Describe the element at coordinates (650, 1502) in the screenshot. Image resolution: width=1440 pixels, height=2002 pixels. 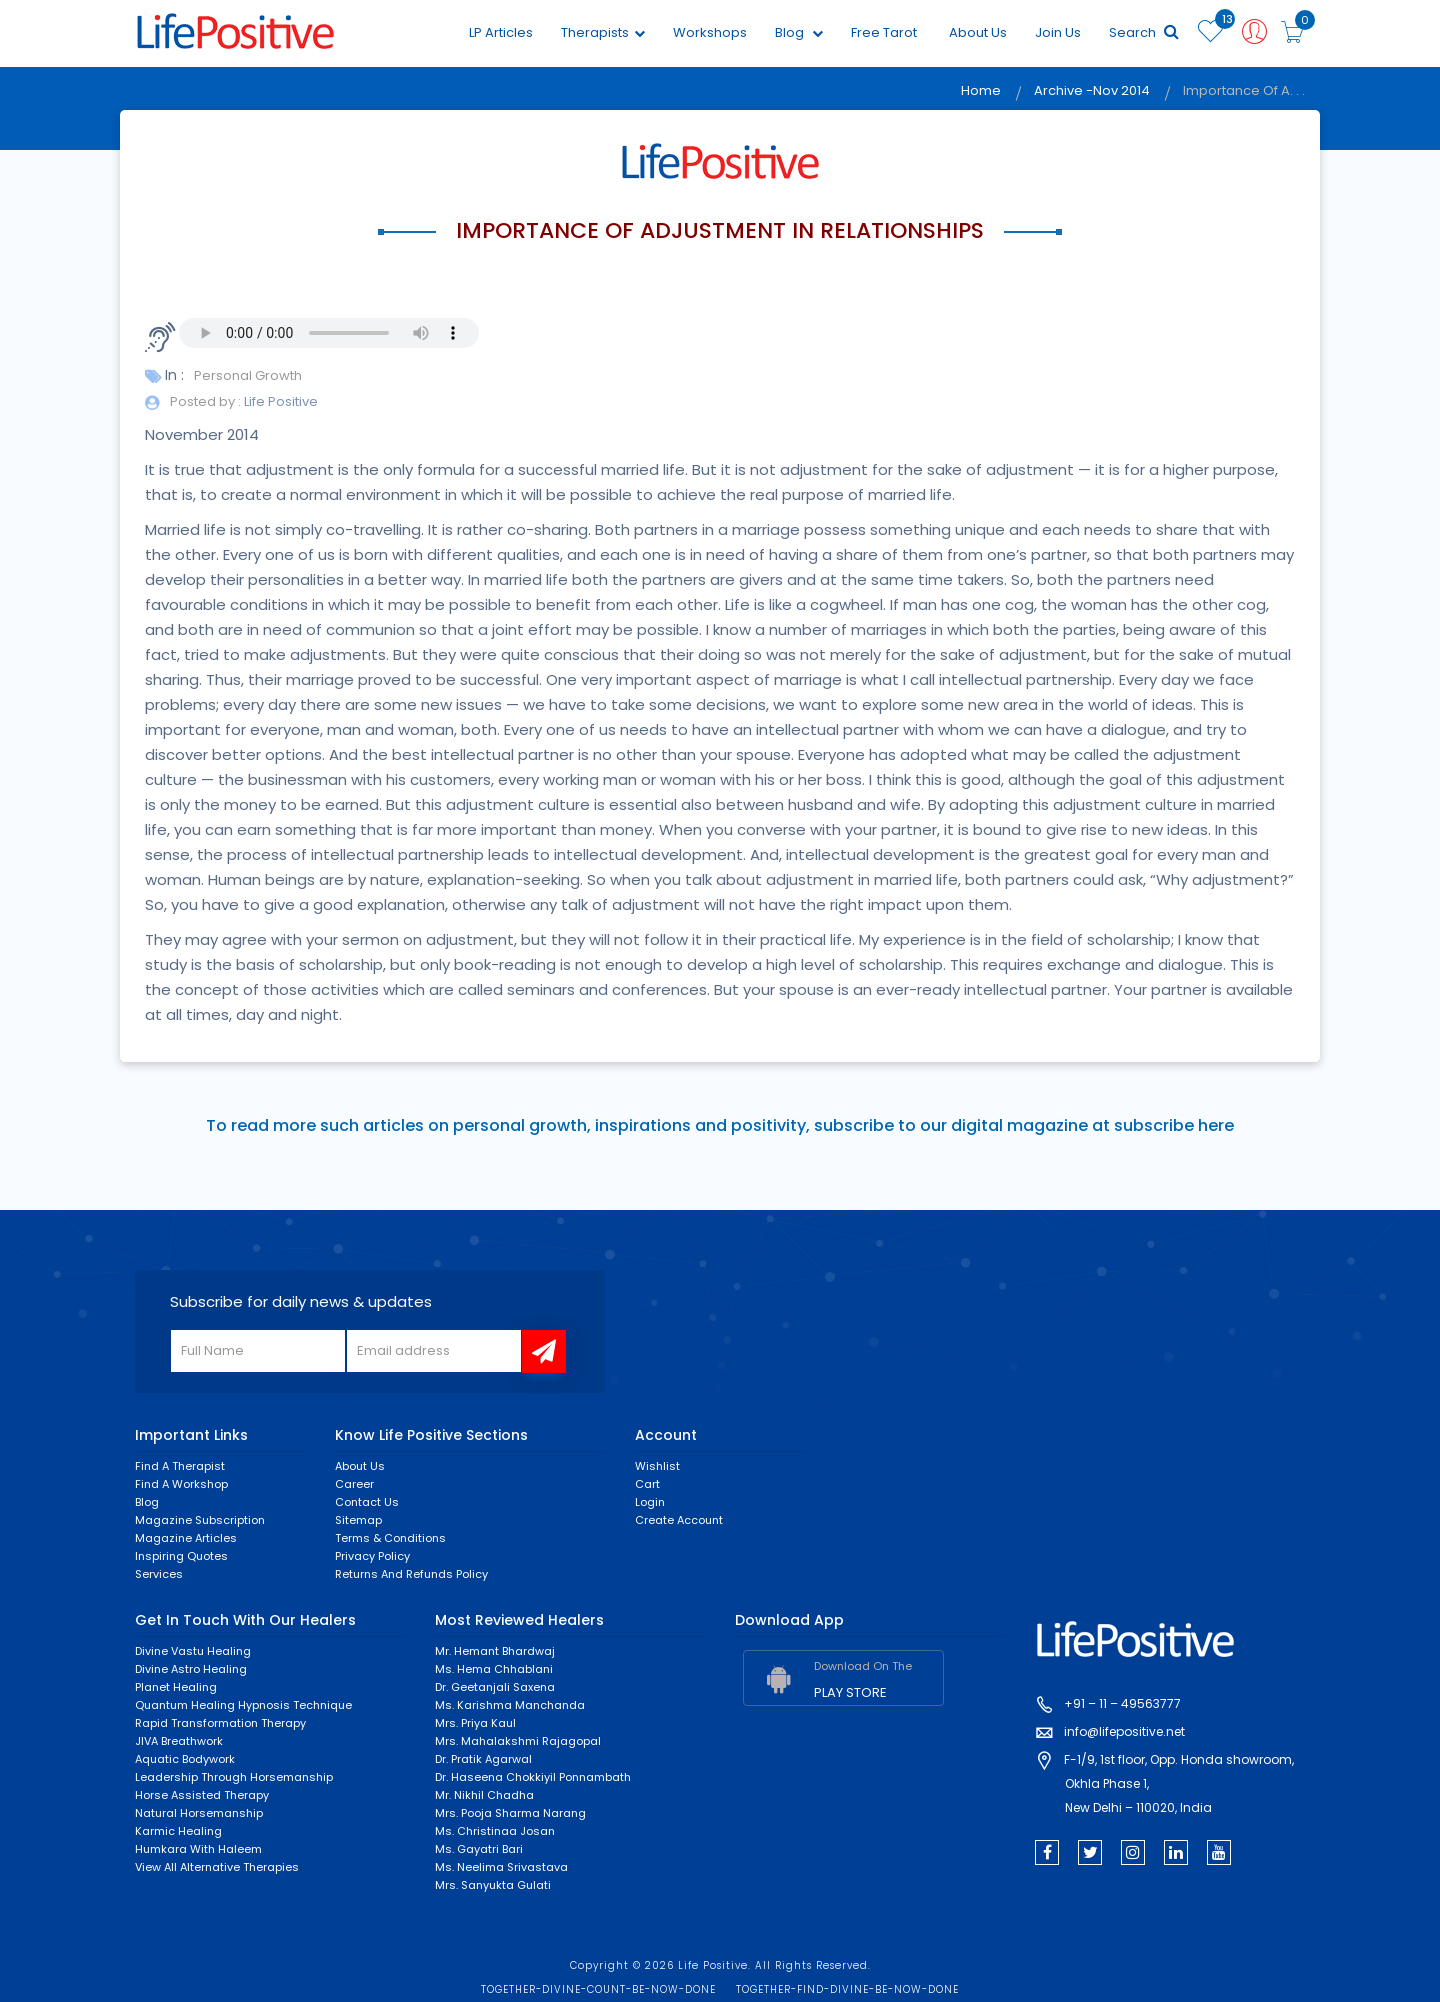
I see `Login` at that location.